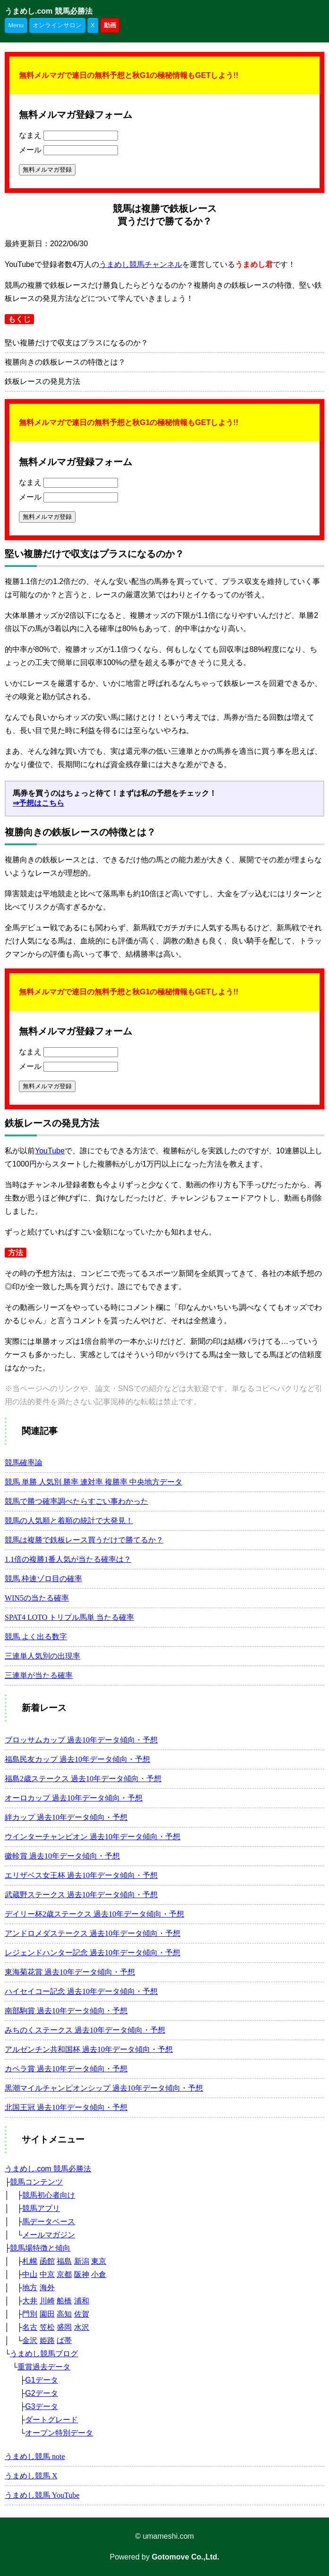 Image resolution: width=329 pixels, height=2576 pixels. What do you see at coordinates (47, 2327) in the screenshot?
I see `笠松` at bounding box center [47, 2327].